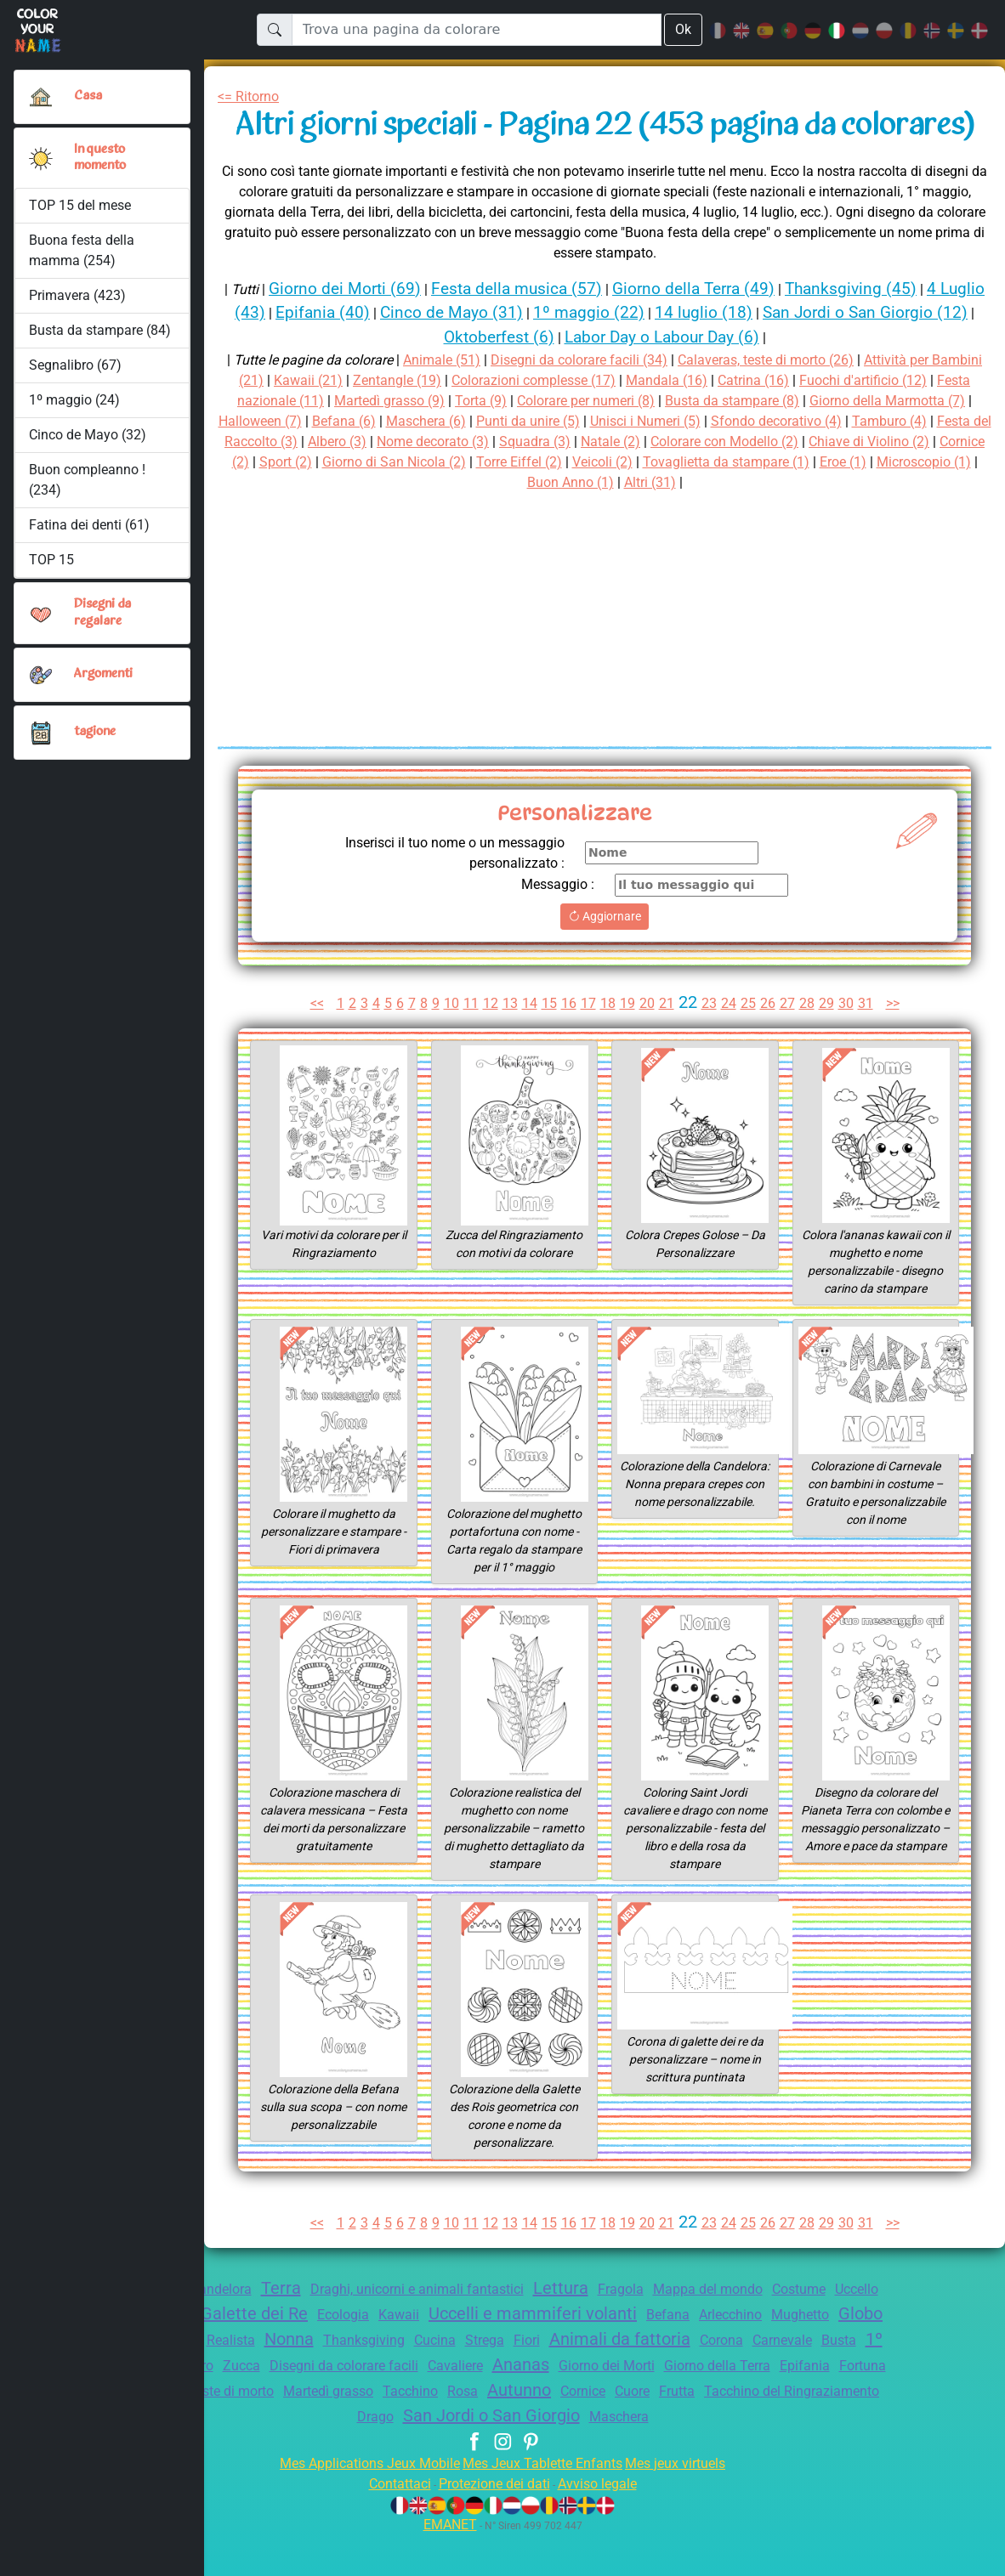 This screenshot has width=1005, height=2576. Describe the element at coordinates (278, 2405) in the screenshot. I see `1º maggio` at that location.